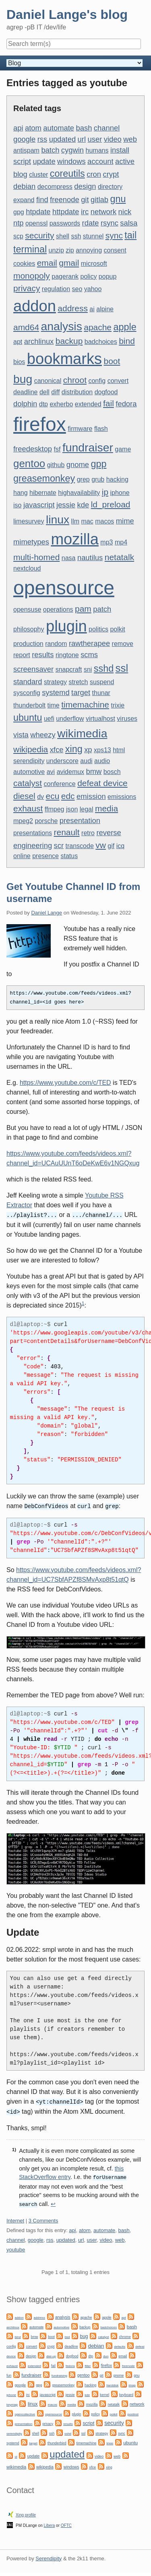 The height and width of the screenshot is (2576, 151). Describe the element at coordinates (127, 718) in the screenshot. I see `viruses` at that location.